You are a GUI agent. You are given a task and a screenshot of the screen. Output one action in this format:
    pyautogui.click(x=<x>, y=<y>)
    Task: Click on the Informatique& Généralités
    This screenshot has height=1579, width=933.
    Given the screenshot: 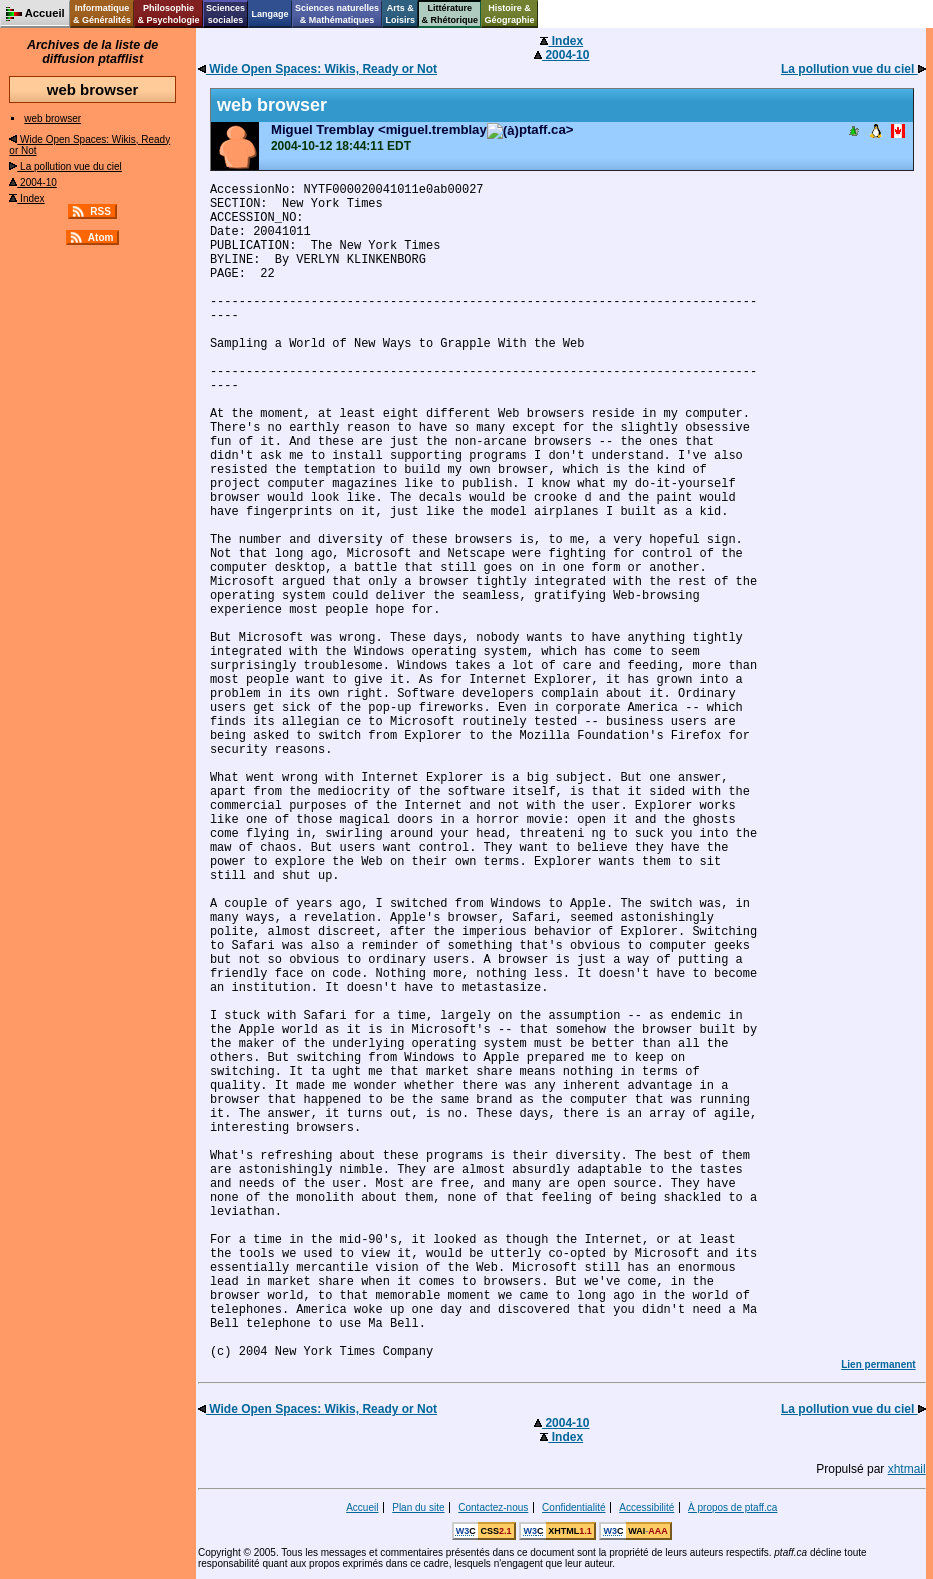 What is the action you would take?
    pyautogui.click(x=102, y=14)
    